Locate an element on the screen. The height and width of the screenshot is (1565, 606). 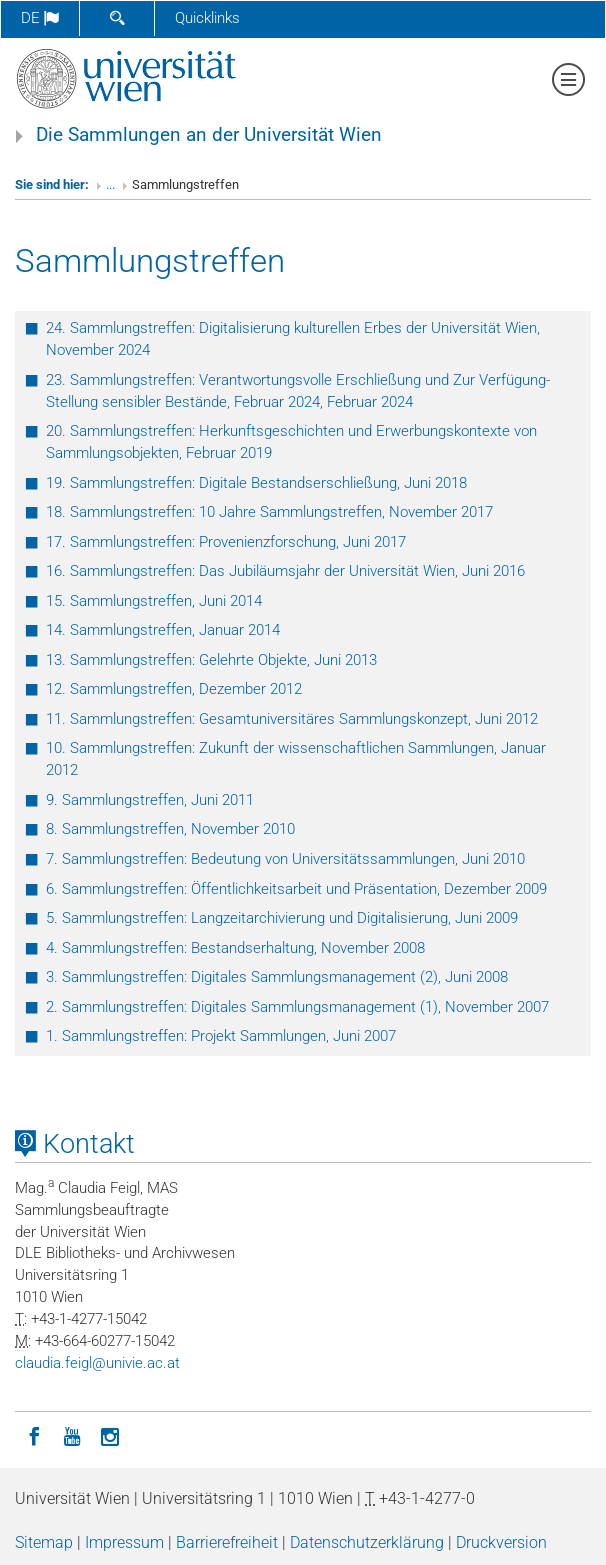
11. Sammlungstreffen: Gesamtuniversitäres Sammlungskonzept, Juni 2012 is located at coordinates (292, 719).